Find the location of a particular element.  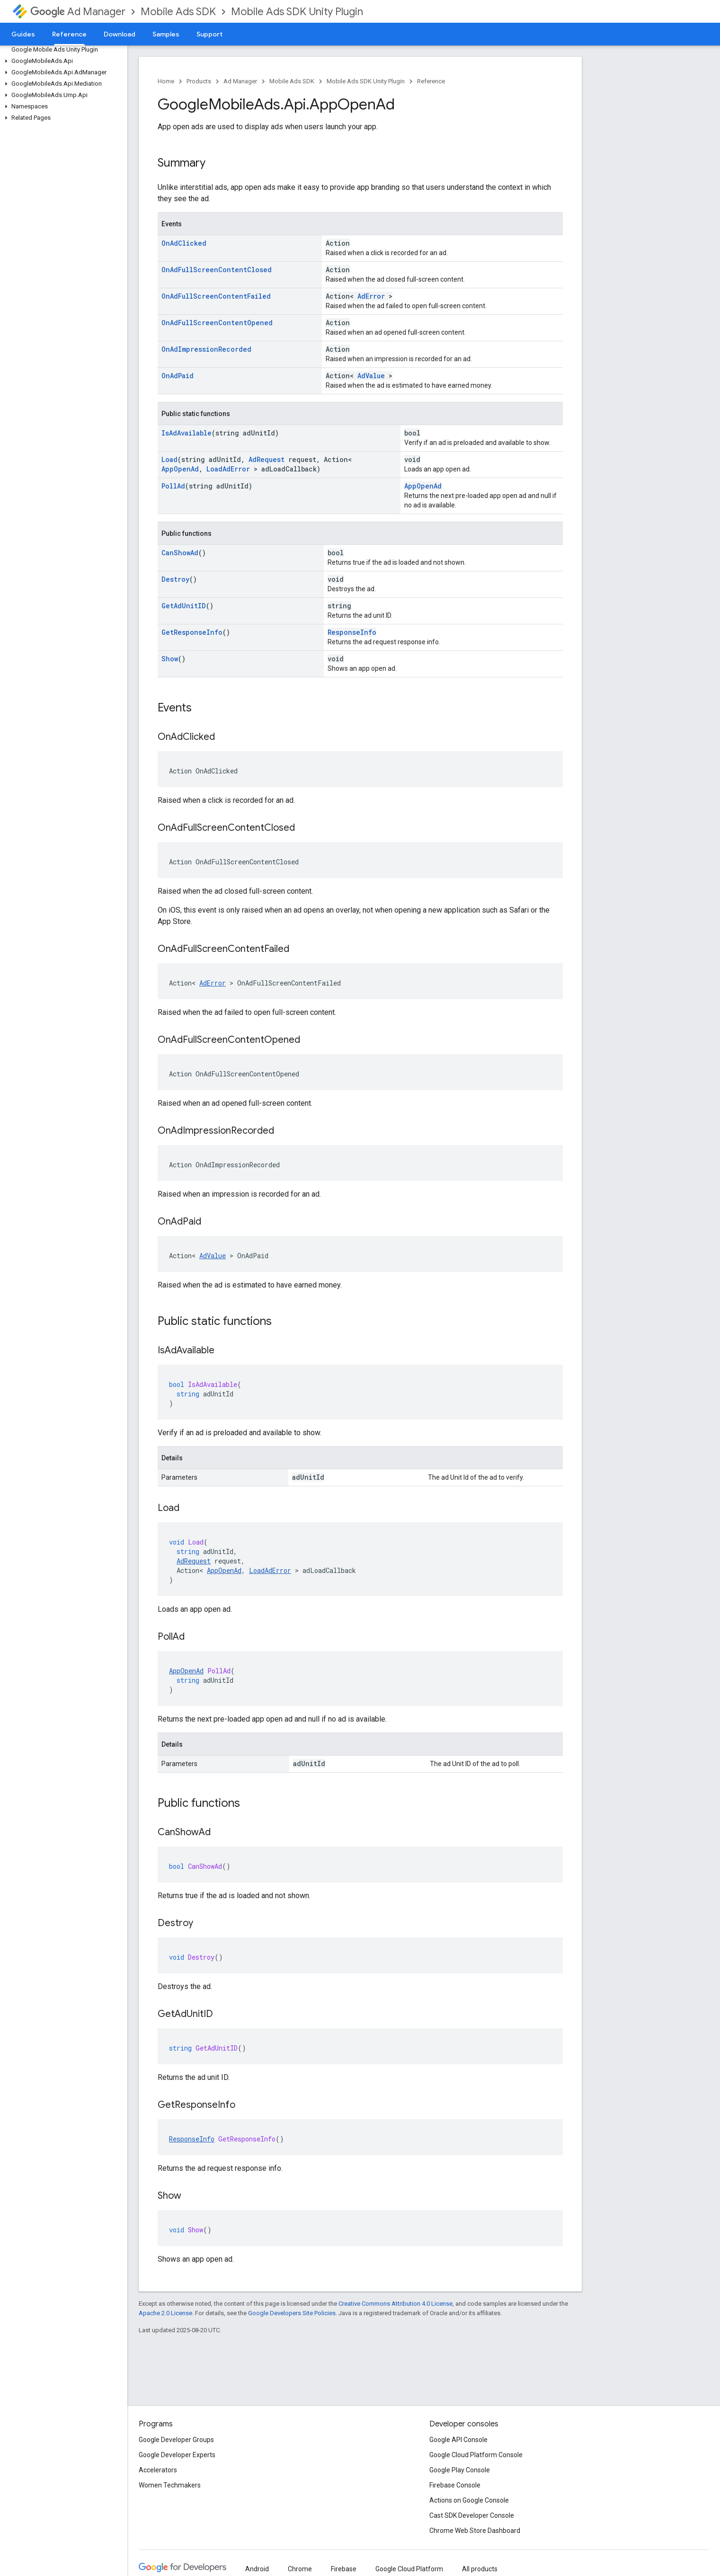

Actions on Google Console is located at coordinates (469, 2500).